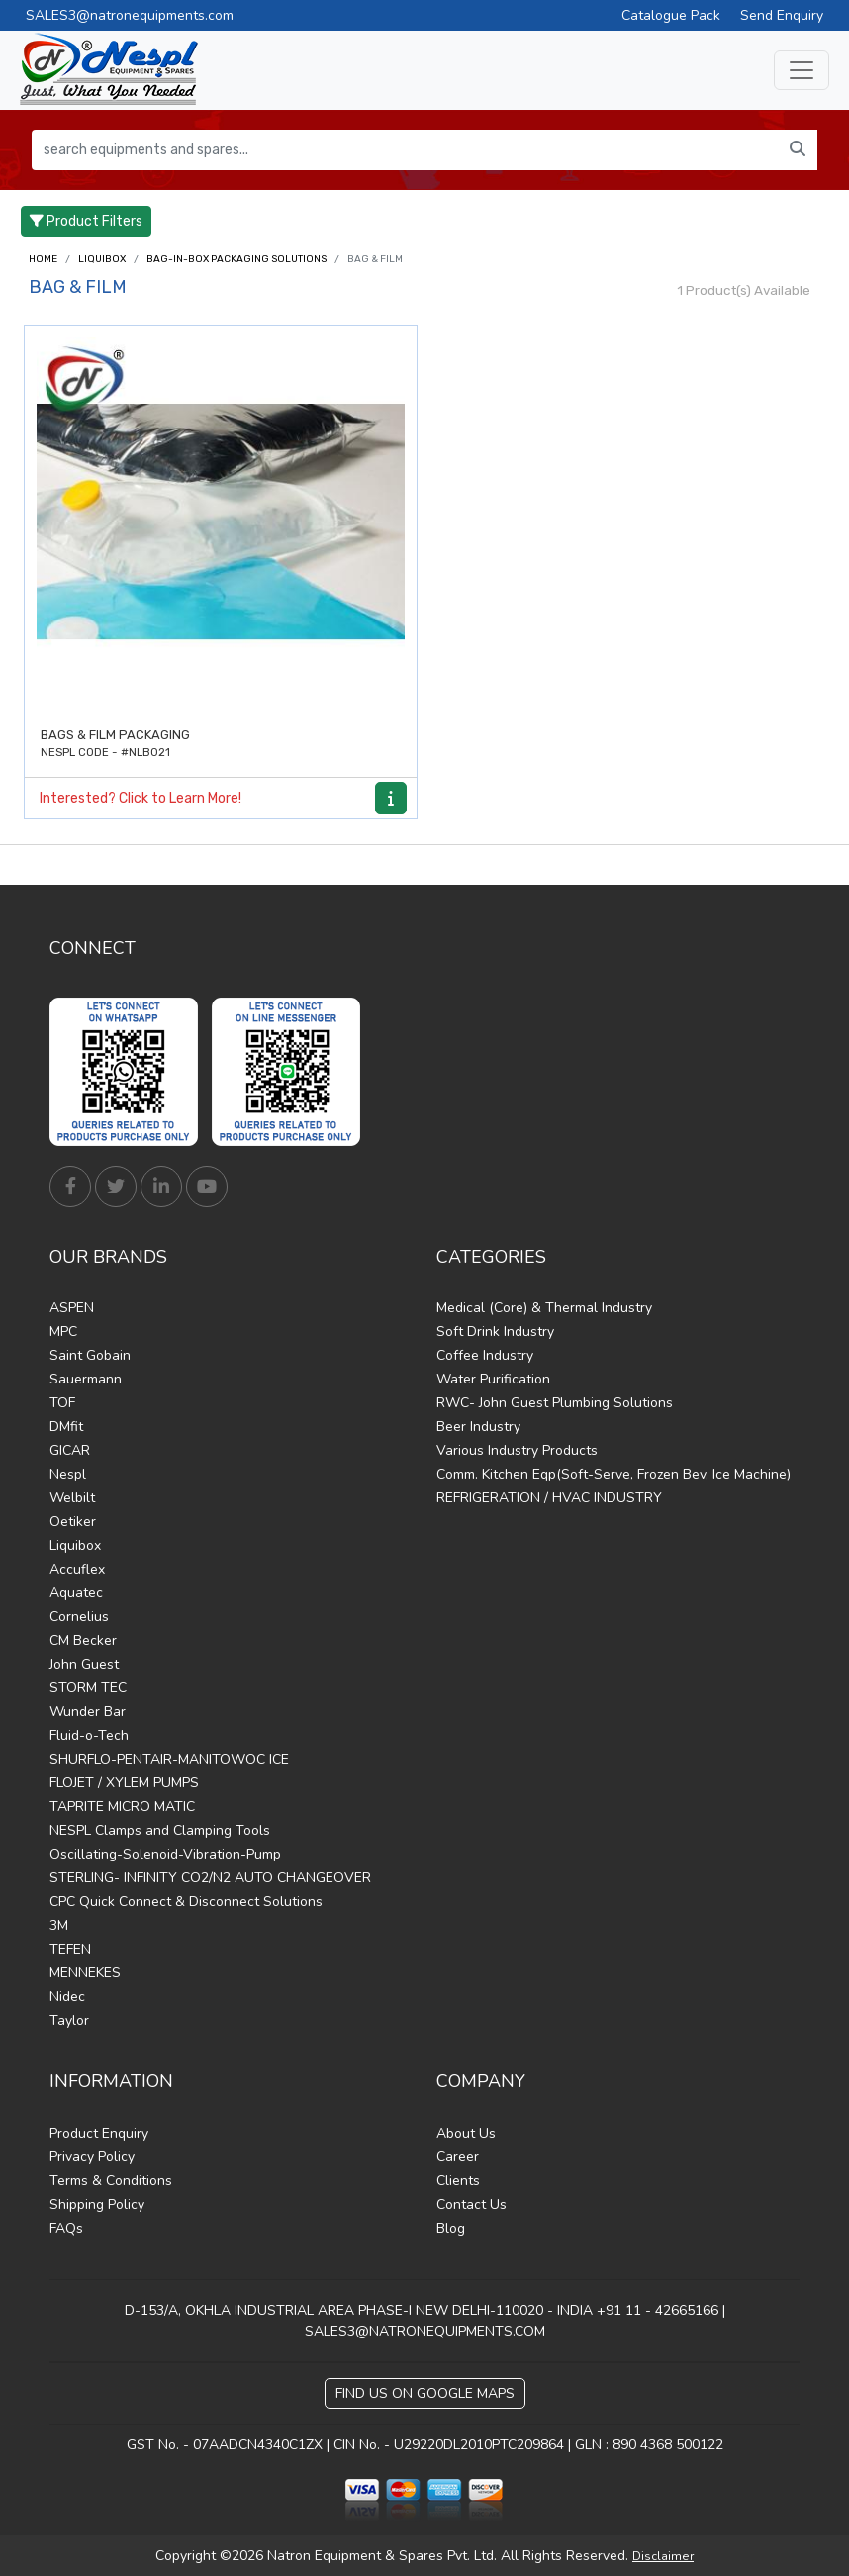 The image size is (849, 2576). Describe the element at coordinates (67, 1996) in the screenshot. I see `Nidec` at that location.